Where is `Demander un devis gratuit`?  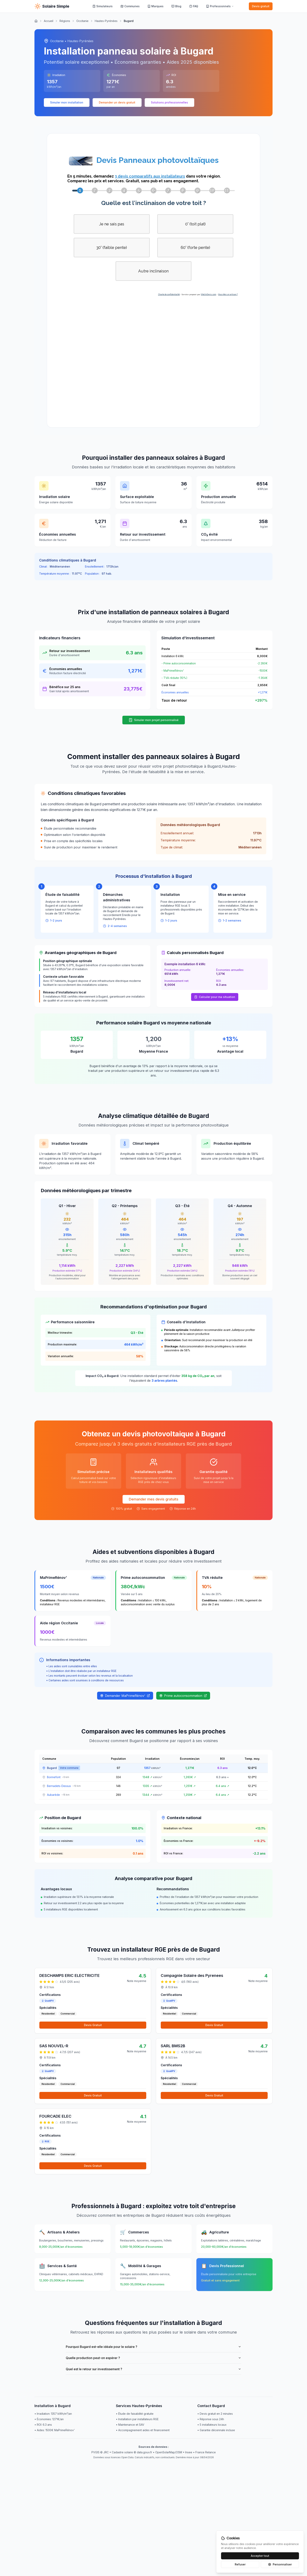 Demander un devis gratuit is located at coordinates (117, 102).